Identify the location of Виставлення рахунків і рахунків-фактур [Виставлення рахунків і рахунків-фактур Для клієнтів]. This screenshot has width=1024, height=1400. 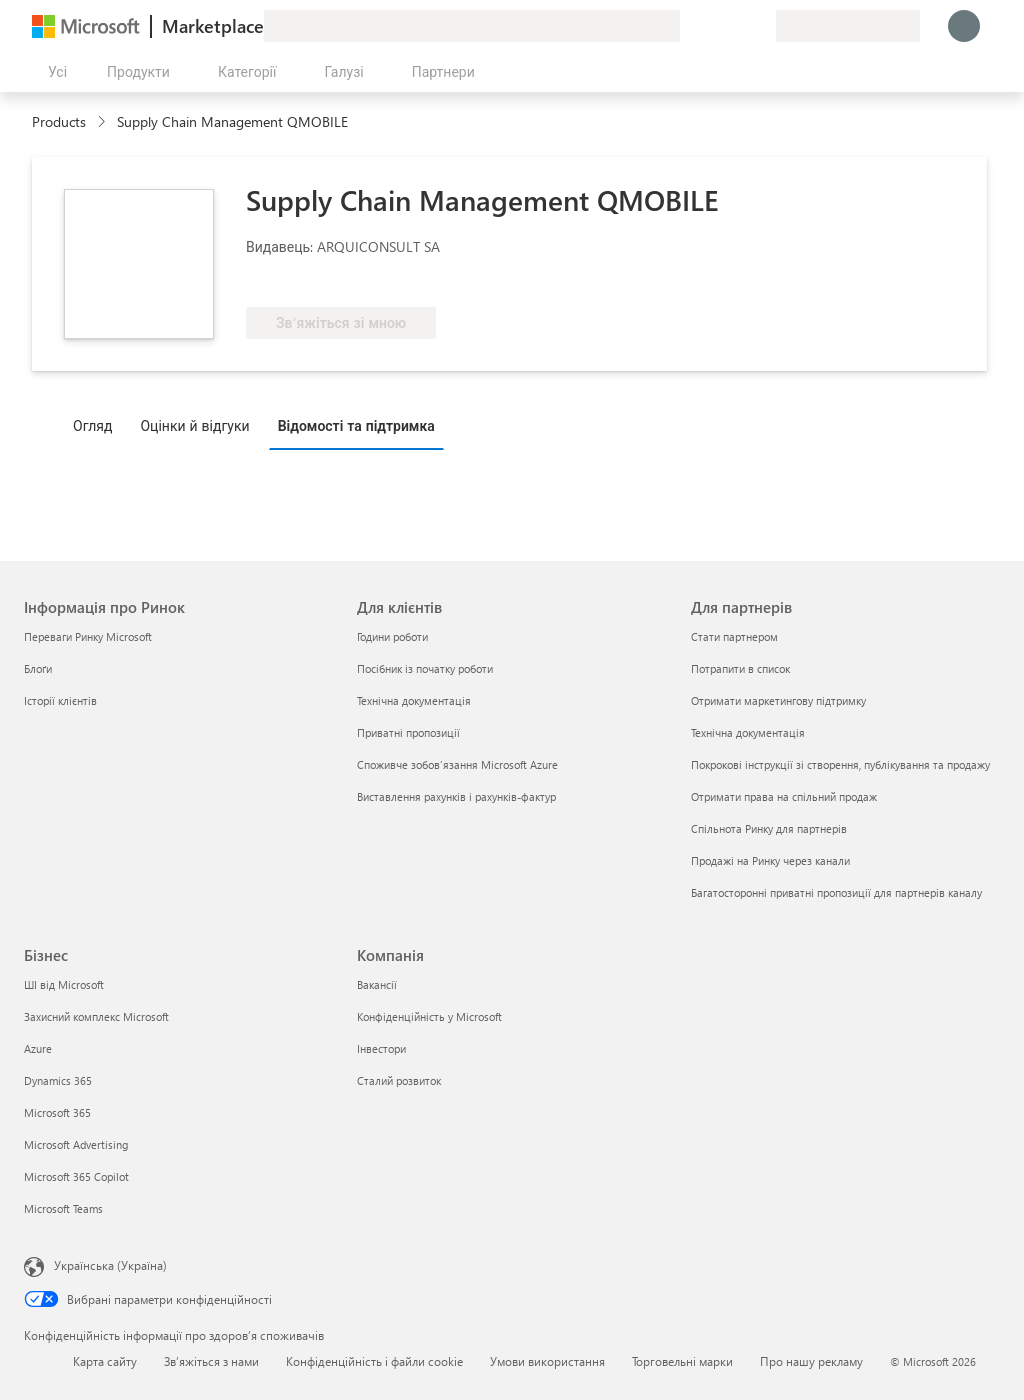
(456, 796).